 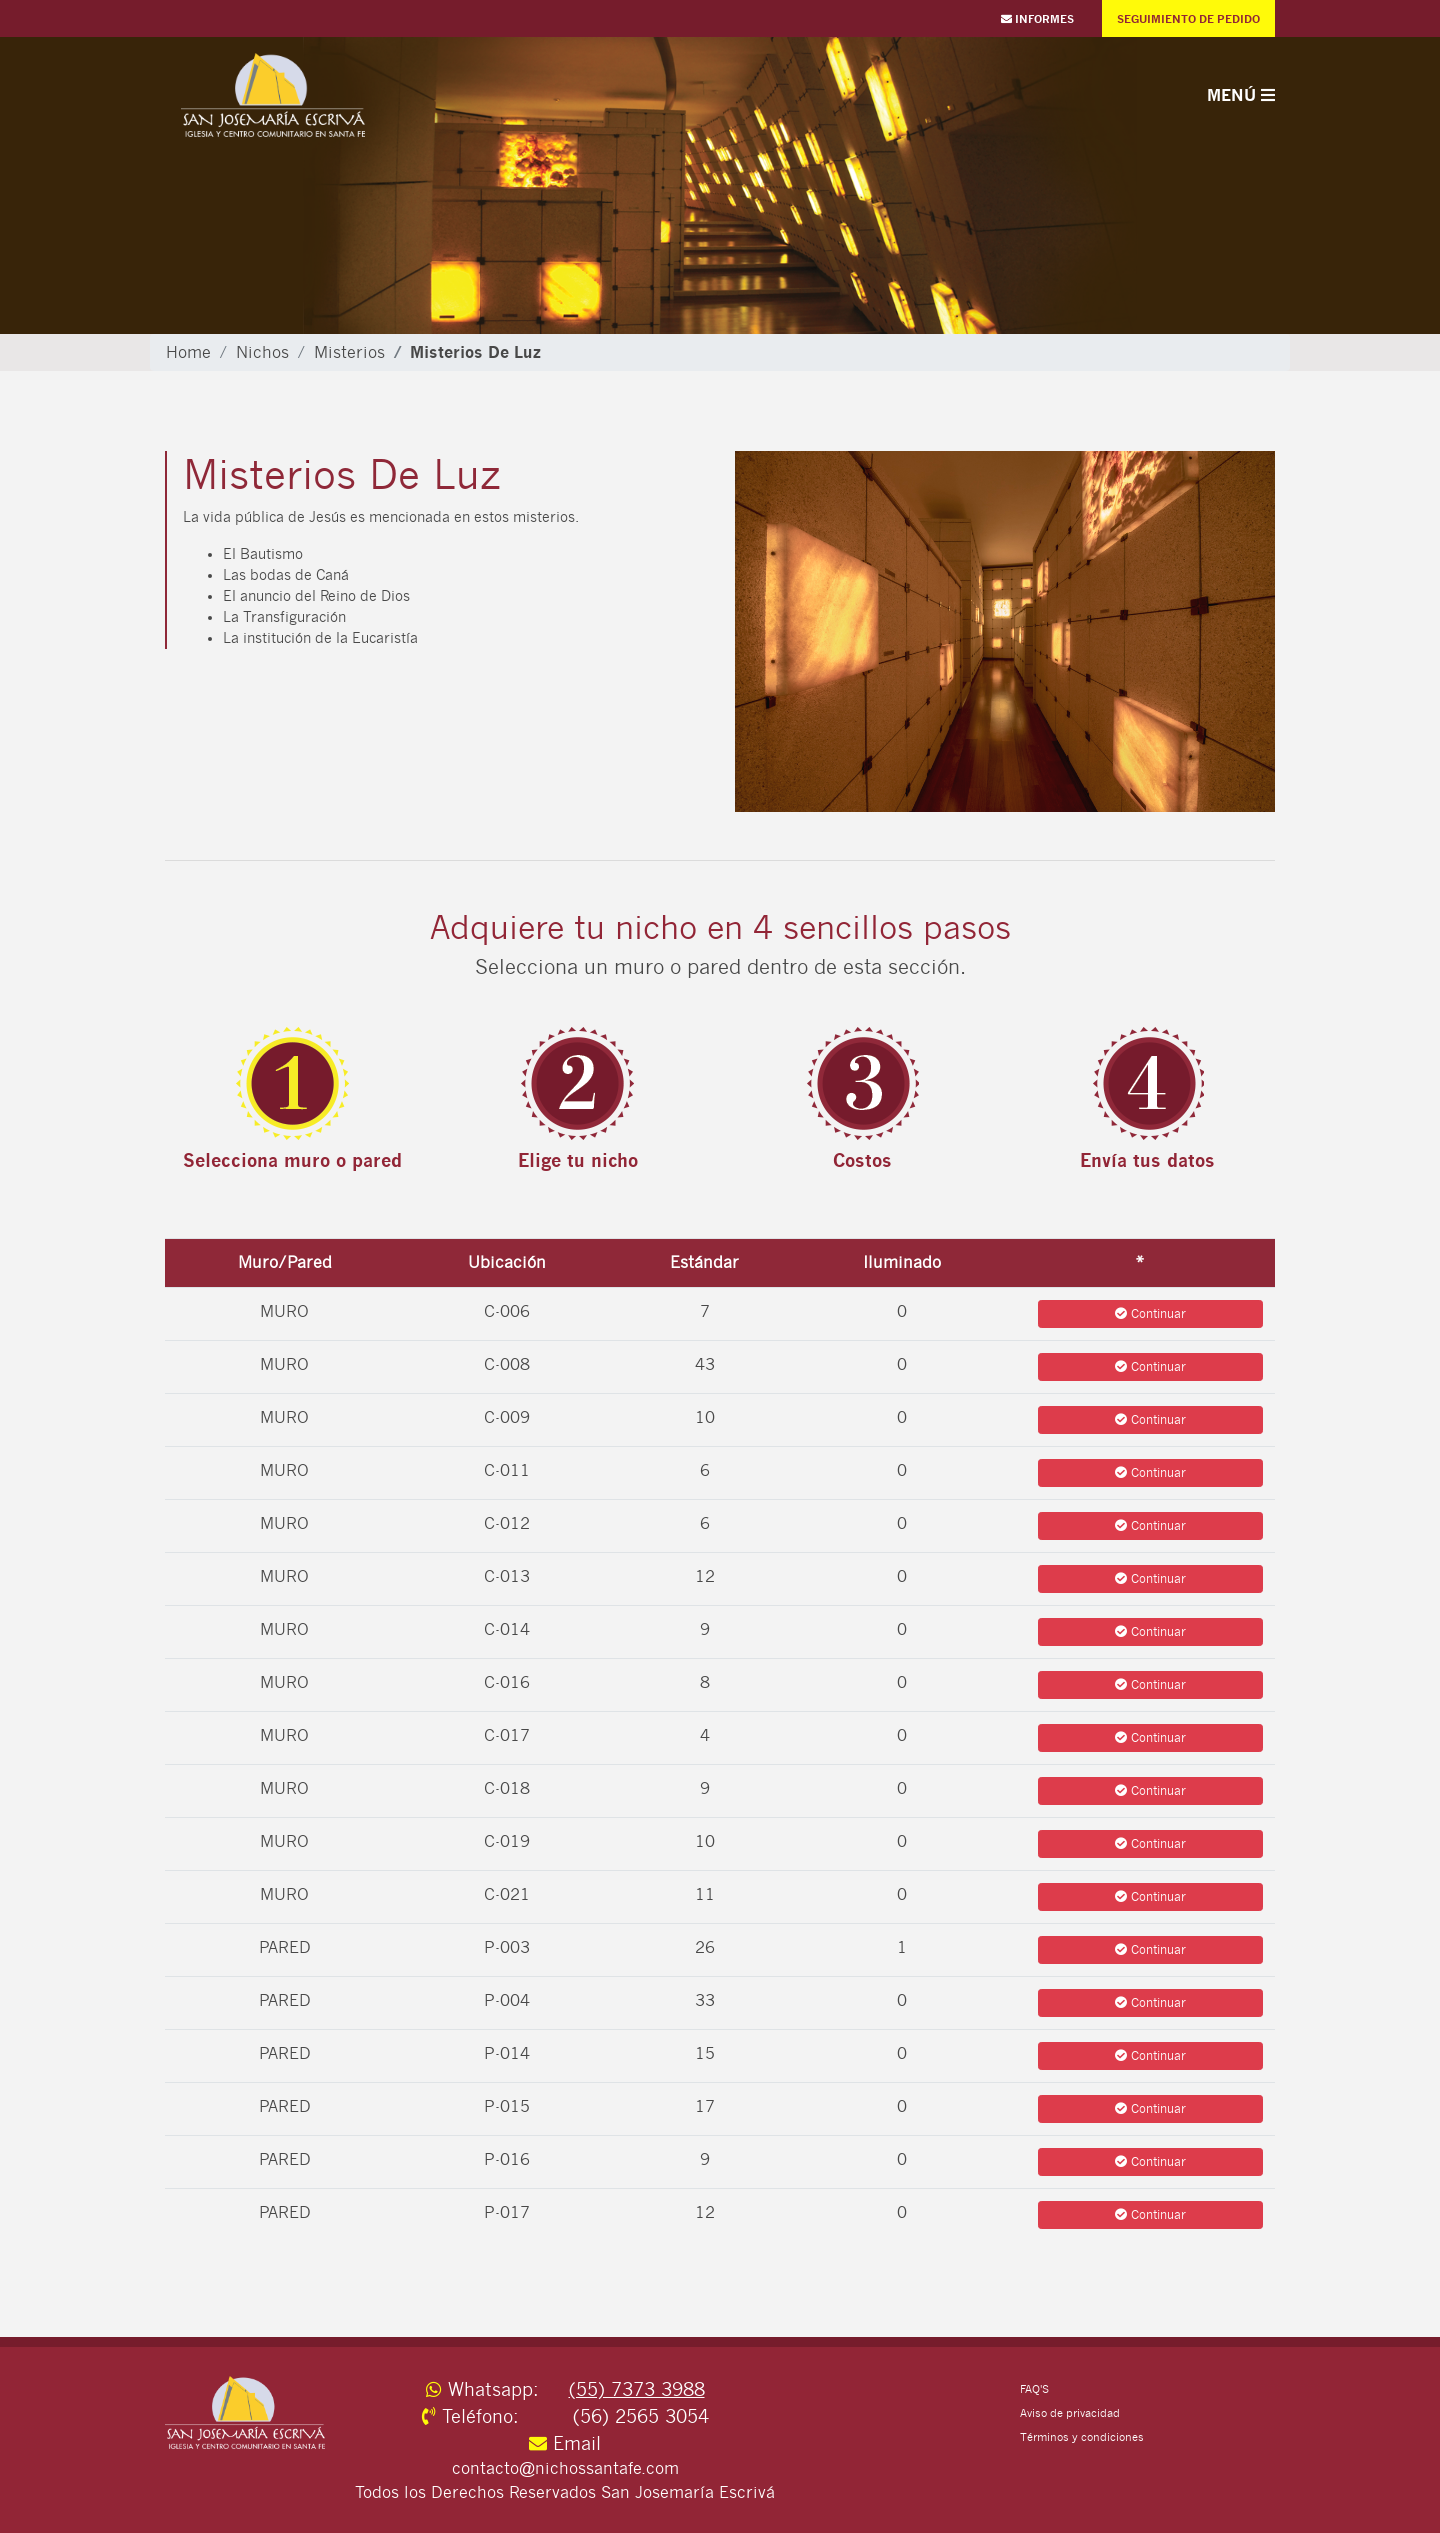 I want to click on contacto@nichossantafe.com, so click(x=565, y=2468).